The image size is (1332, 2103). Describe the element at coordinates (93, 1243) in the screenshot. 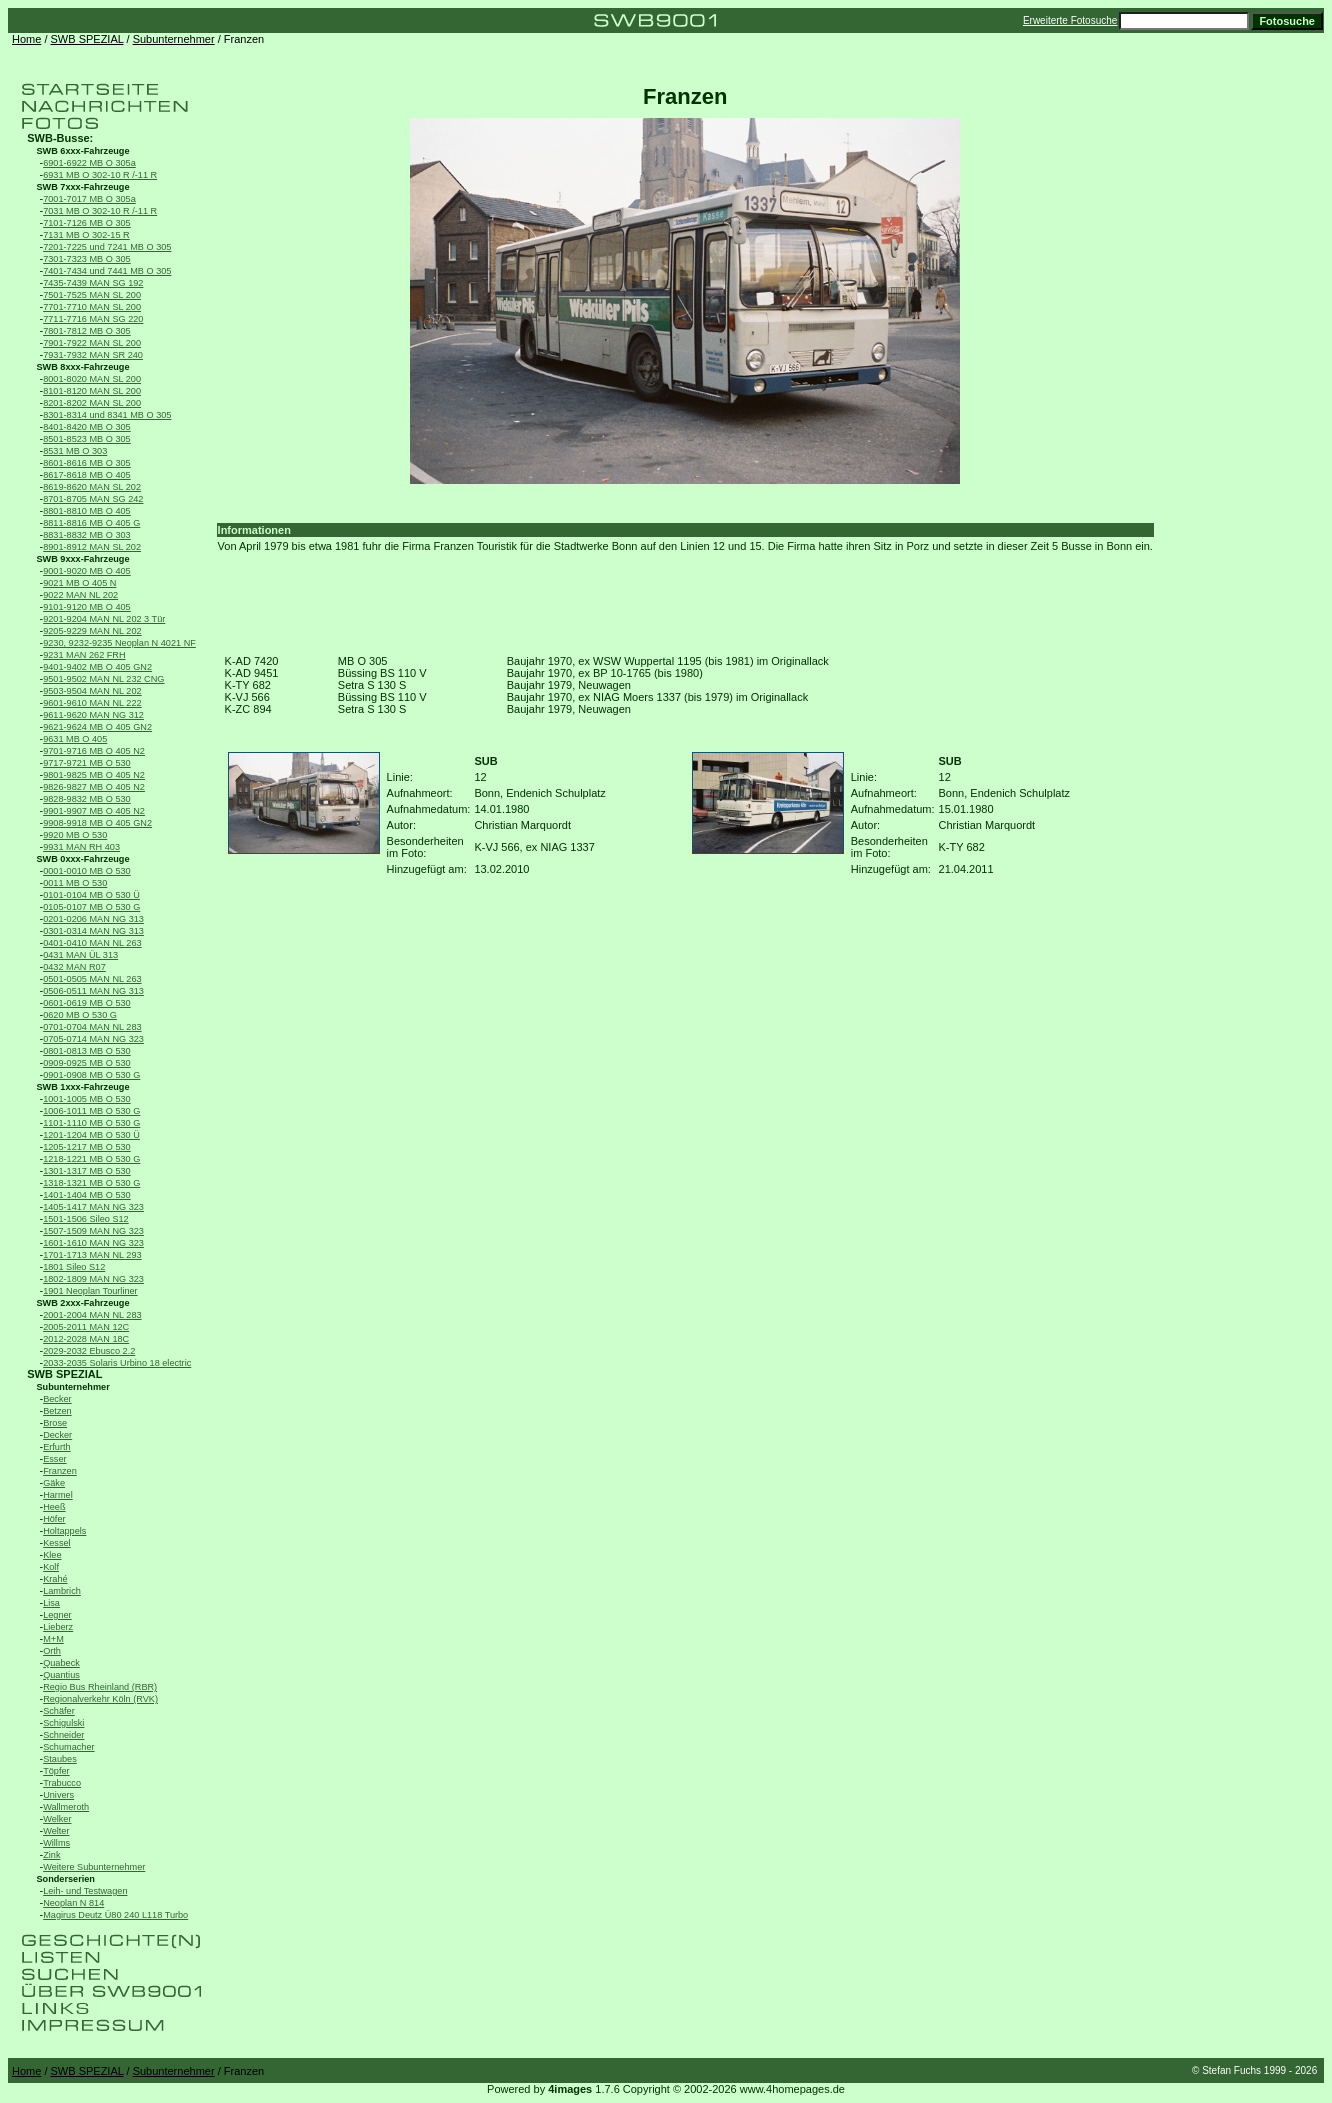

I see `1601-1610 MAN NG 323` at that location.